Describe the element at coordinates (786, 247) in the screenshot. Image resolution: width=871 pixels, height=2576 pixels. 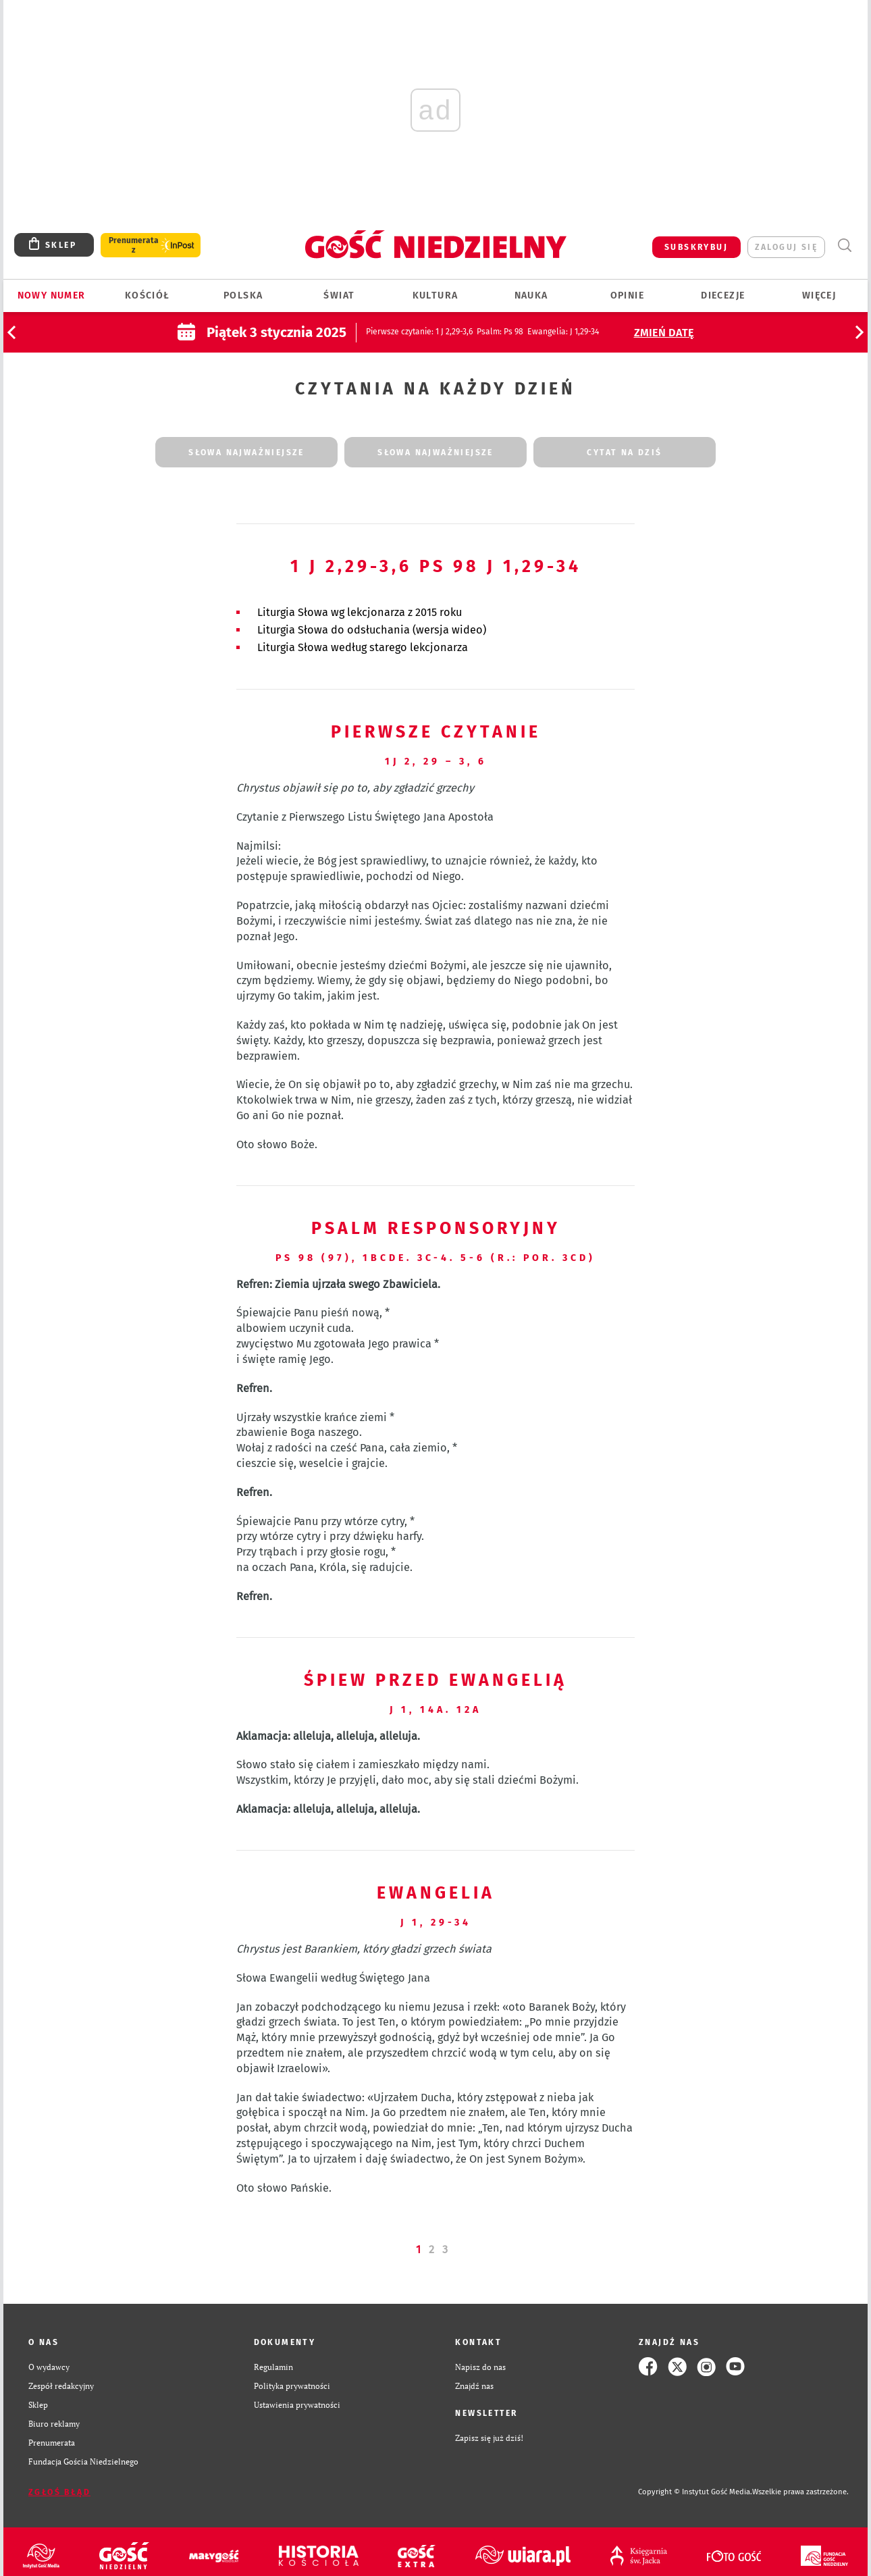
I see `zaloguj się` at that location.